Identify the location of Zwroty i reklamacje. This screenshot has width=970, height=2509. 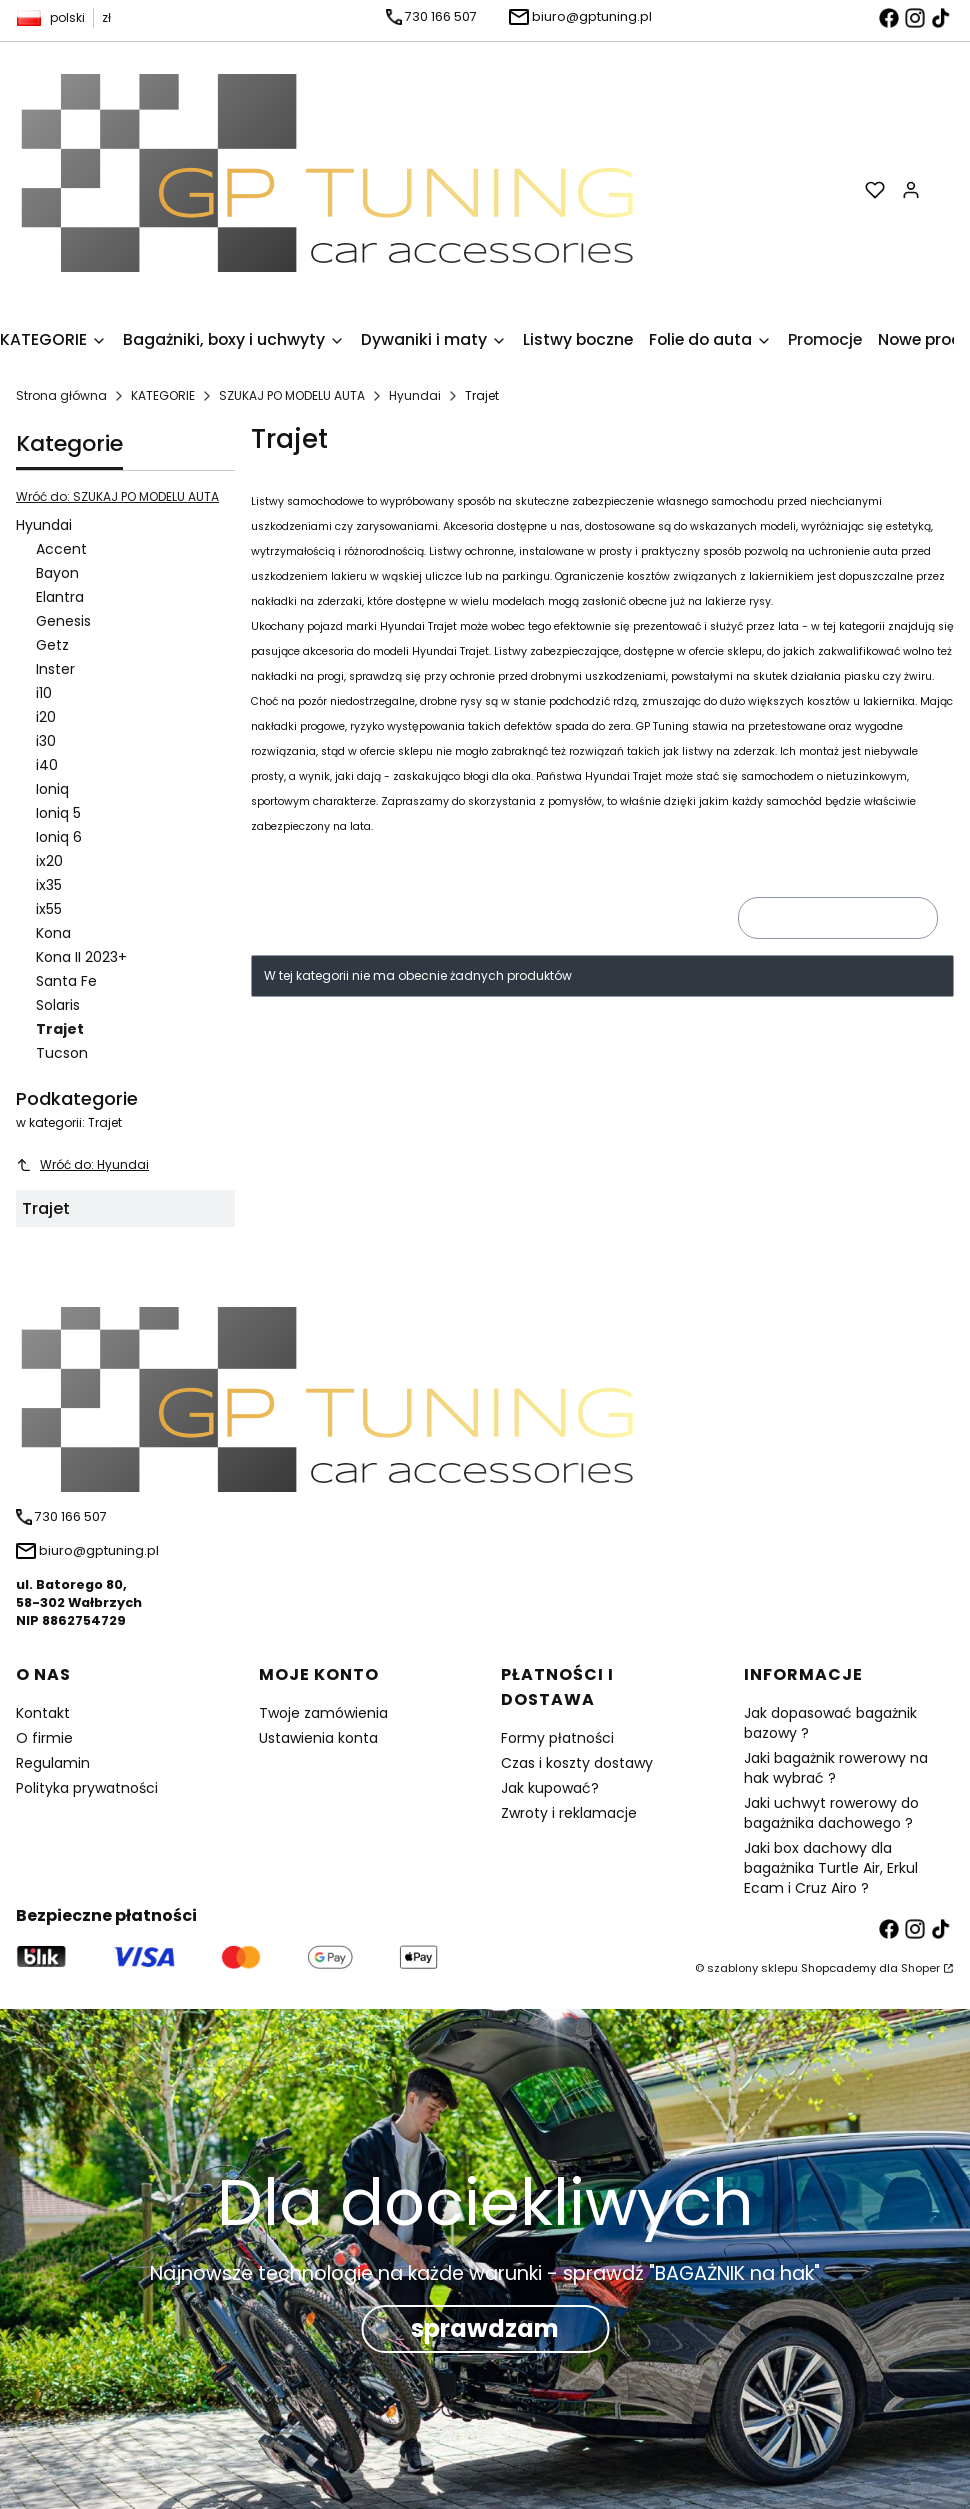
(569, 1813).